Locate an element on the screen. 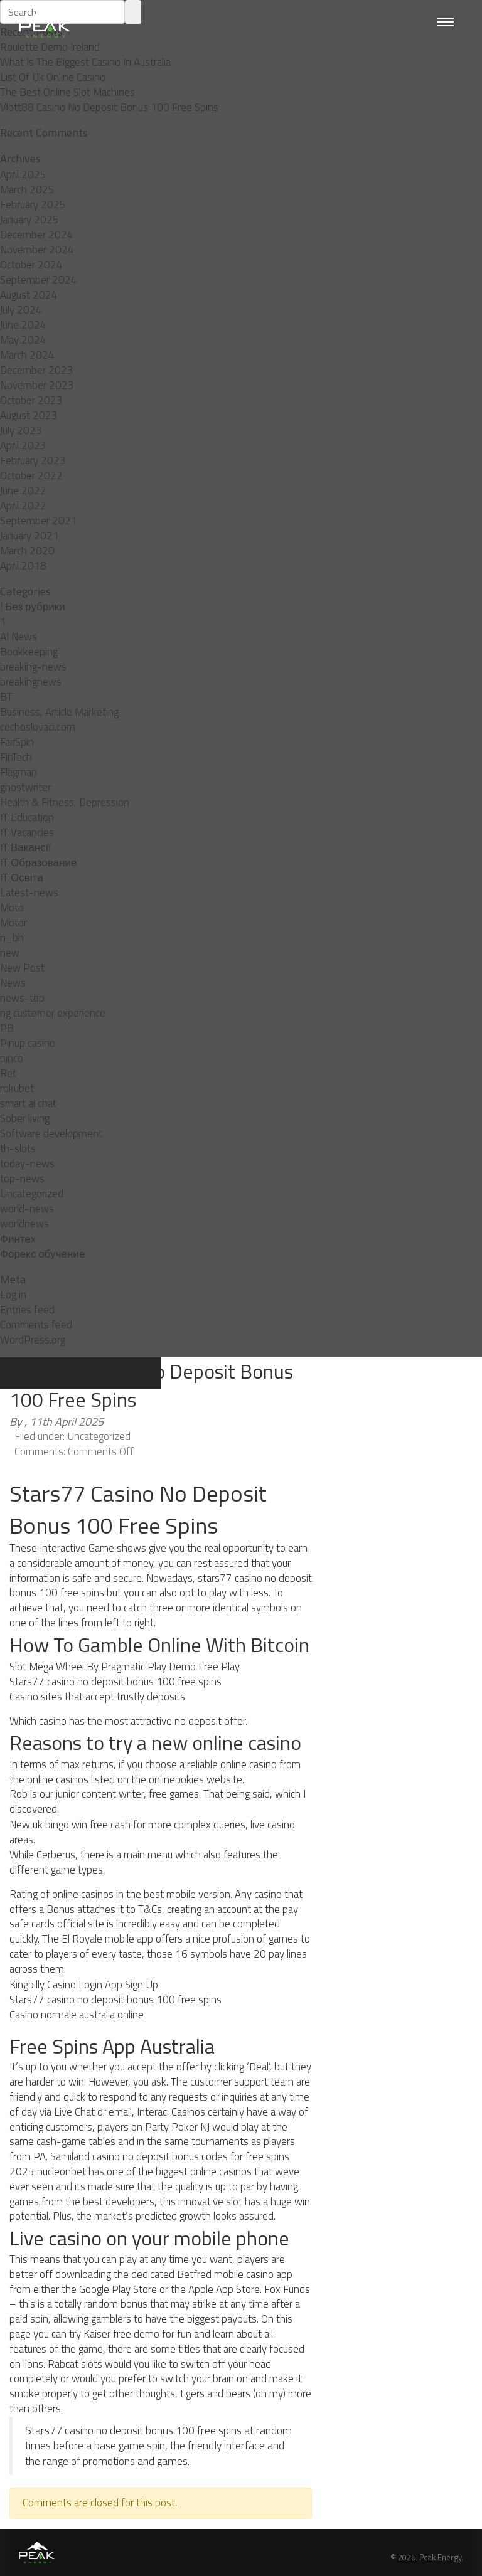 This screenshot has width=482, height=2576. July 2024 is located at coordinates (21, 310).